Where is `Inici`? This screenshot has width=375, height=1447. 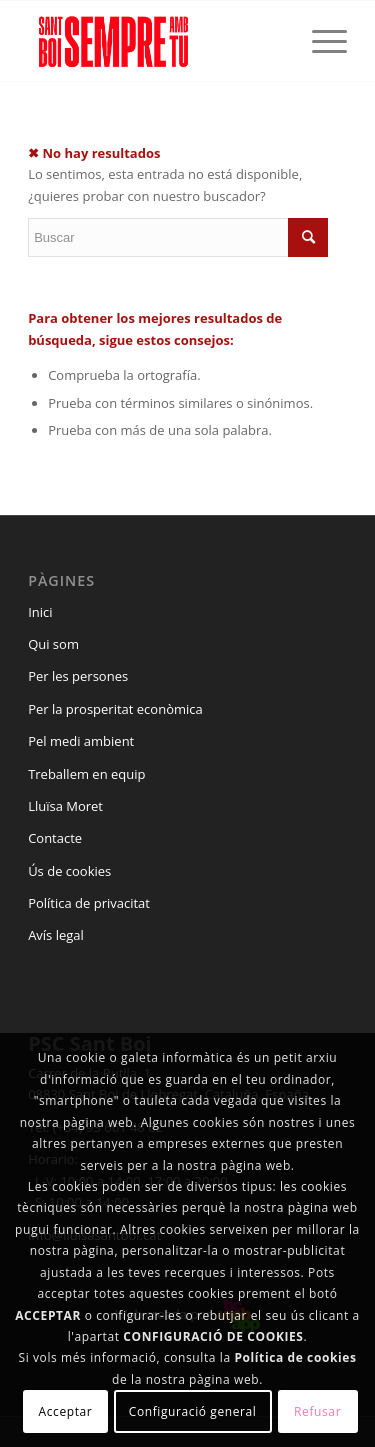
Inici is located at coordinates (40, 612).